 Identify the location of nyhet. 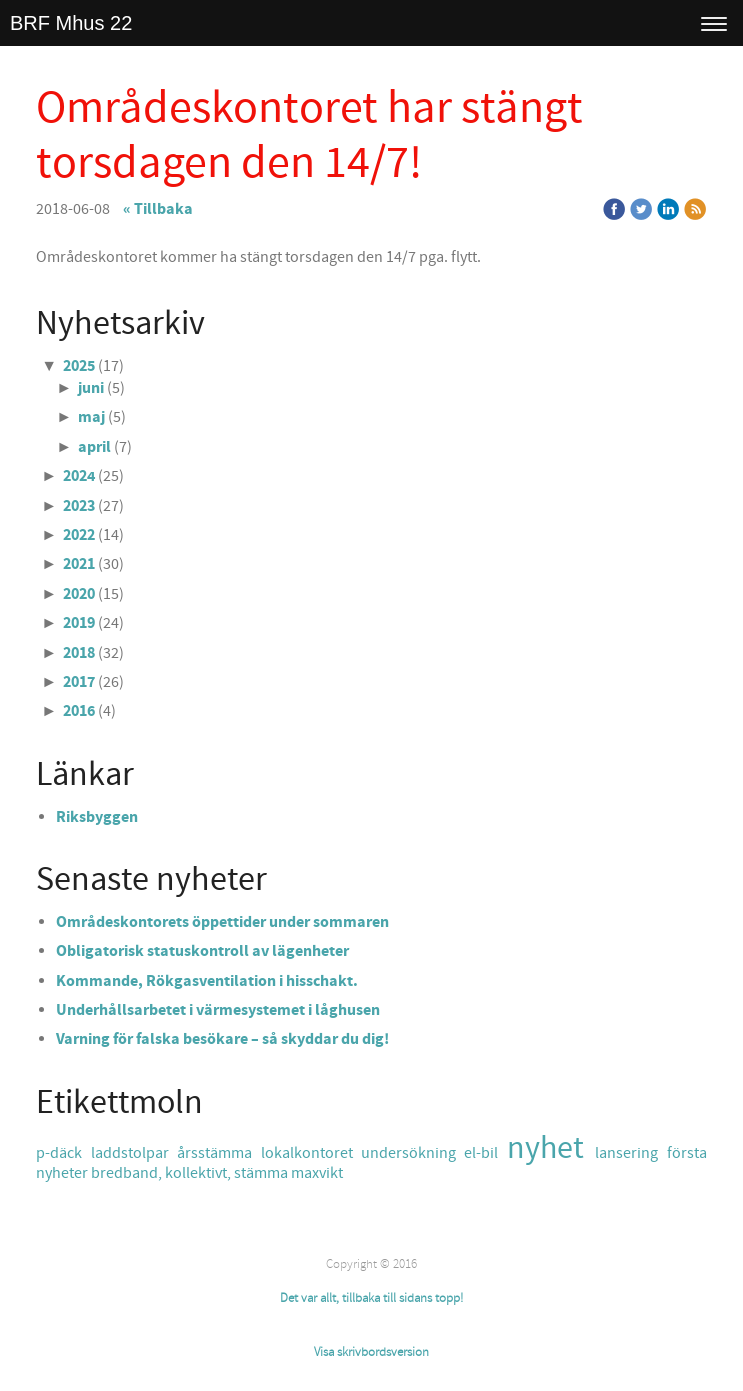
(551, 1148).